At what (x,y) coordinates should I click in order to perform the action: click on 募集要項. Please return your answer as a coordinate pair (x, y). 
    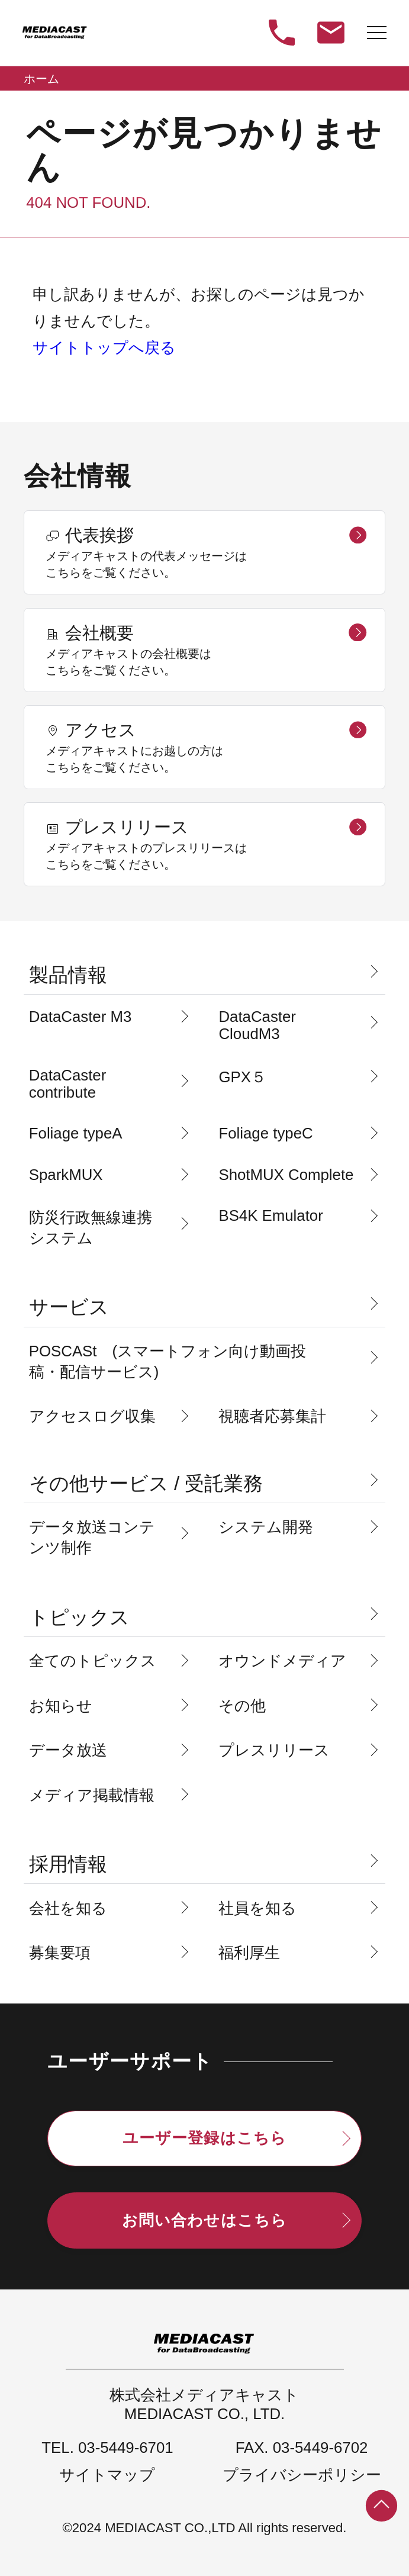
    Looking at the image, I should click on (60, 1952).